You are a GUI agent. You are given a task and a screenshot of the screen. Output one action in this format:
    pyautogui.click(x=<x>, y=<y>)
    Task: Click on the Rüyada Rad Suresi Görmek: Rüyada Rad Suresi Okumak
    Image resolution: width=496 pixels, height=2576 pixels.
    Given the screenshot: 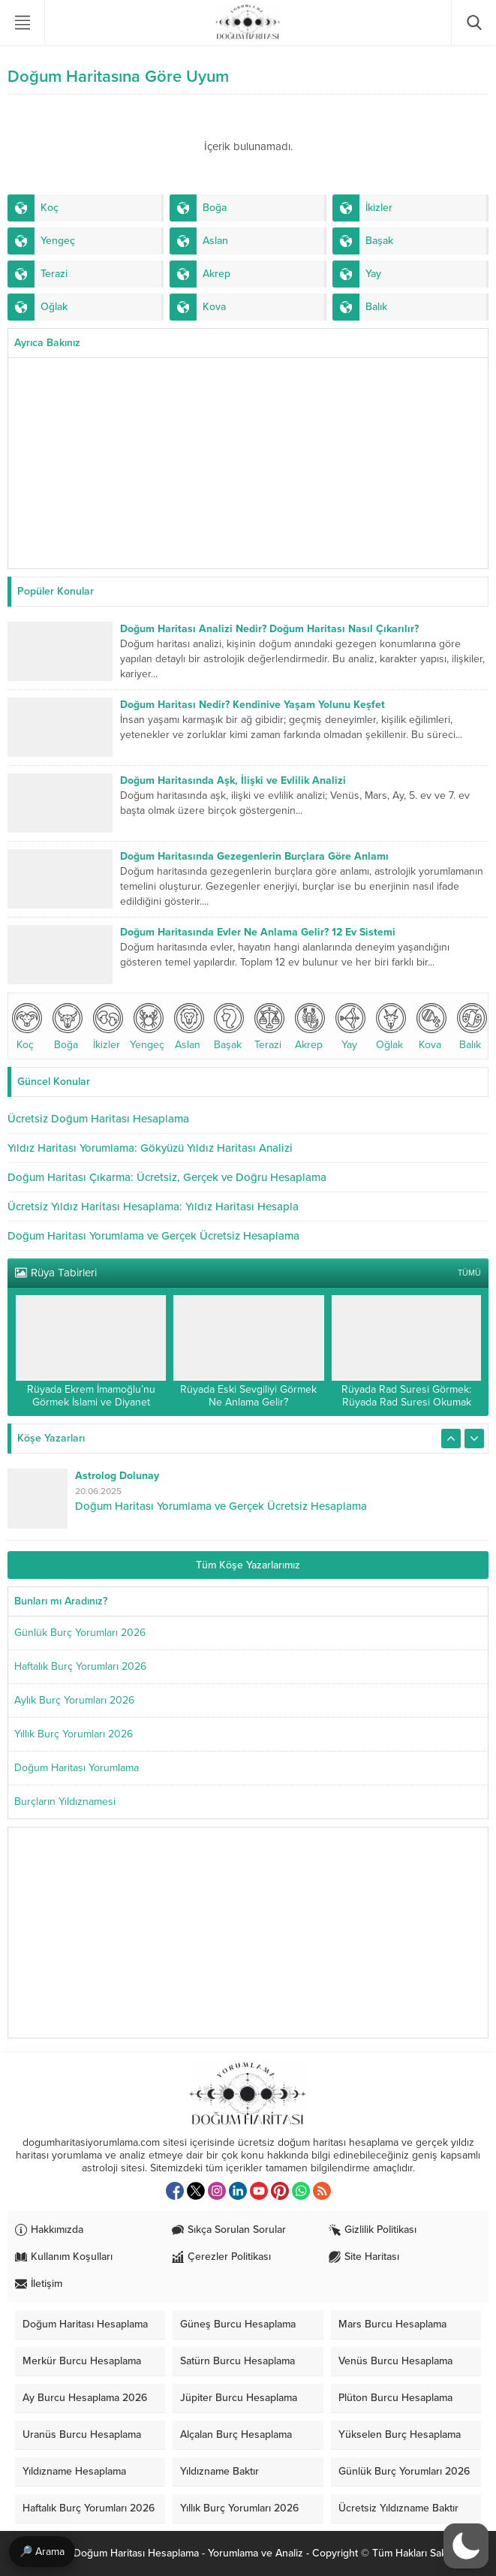 What is the action you would take?
    pyautogui.click(x=406, y=1396)
    